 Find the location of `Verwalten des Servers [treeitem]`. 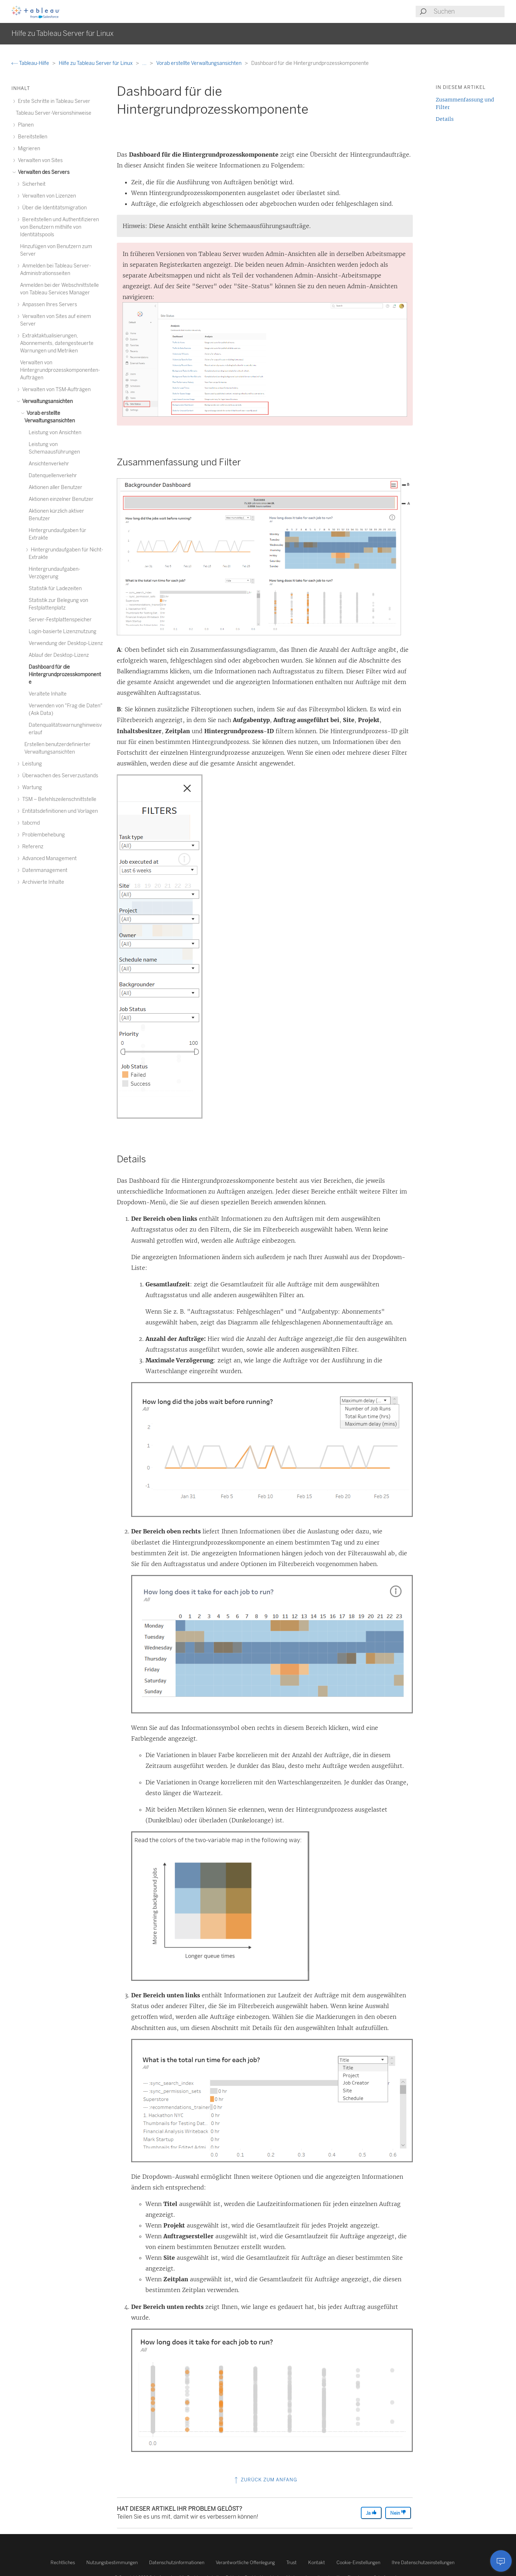

Verwalten des Servers [treeitem] is located at coordinates (43, 172).